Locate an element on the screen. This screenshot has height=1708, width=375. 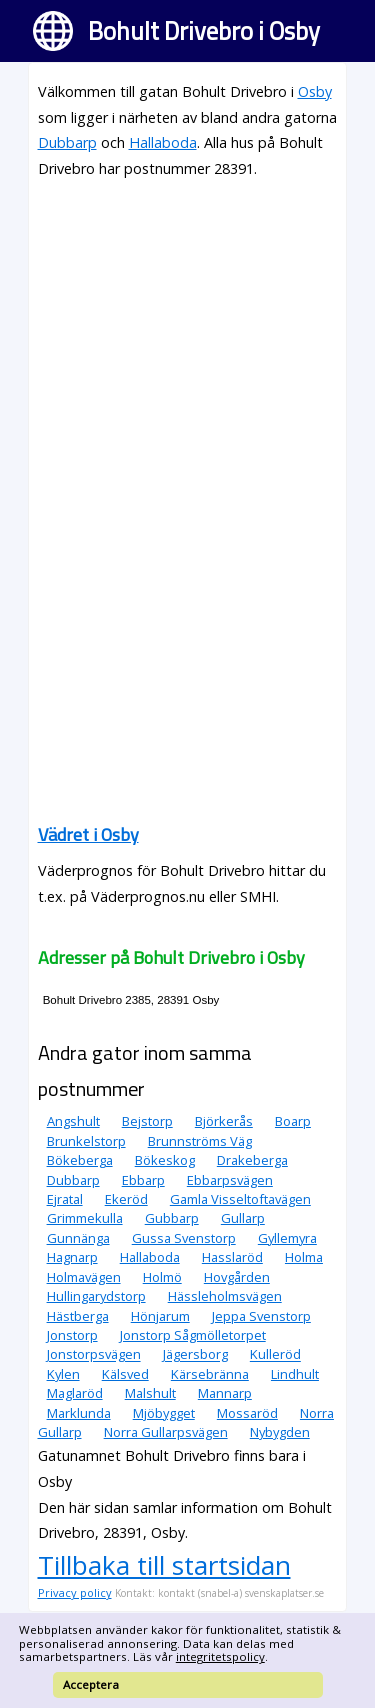
Gubbarp is located at coordinates (172, 1218).